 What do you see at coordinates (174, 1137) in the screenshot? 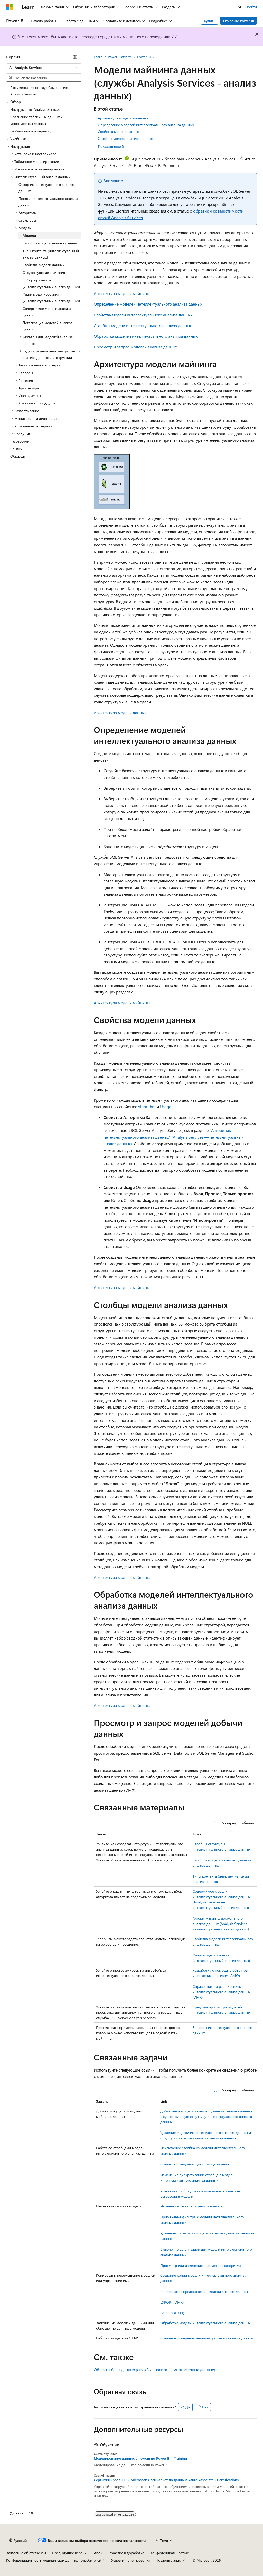
I see `"Алгоритмы интеллектуального анализа данных" (Analysis Services — интеллектуальный анализ данных).` at bounding box center [174, 1137].